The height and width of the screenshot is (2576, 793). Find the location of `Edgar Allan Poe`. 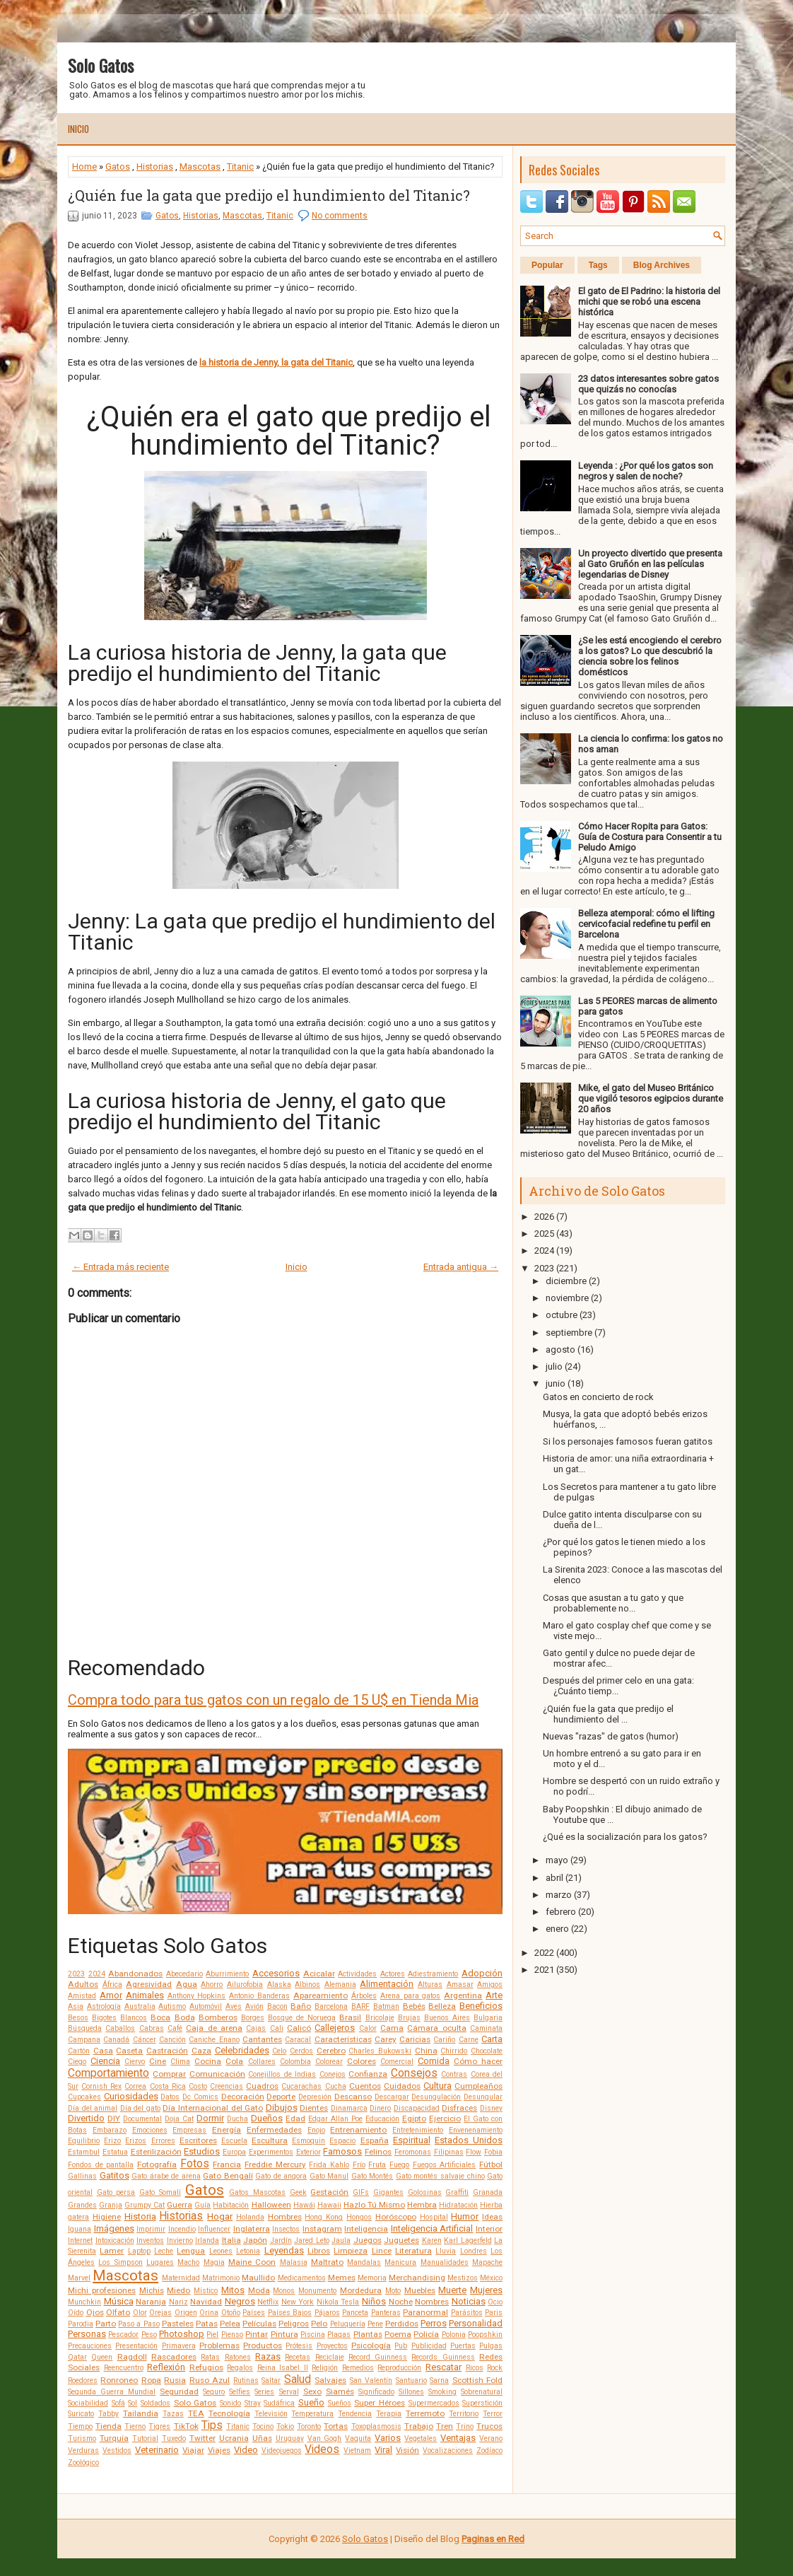

Edgar Allan Poe is located at coordinates (335, 2118).